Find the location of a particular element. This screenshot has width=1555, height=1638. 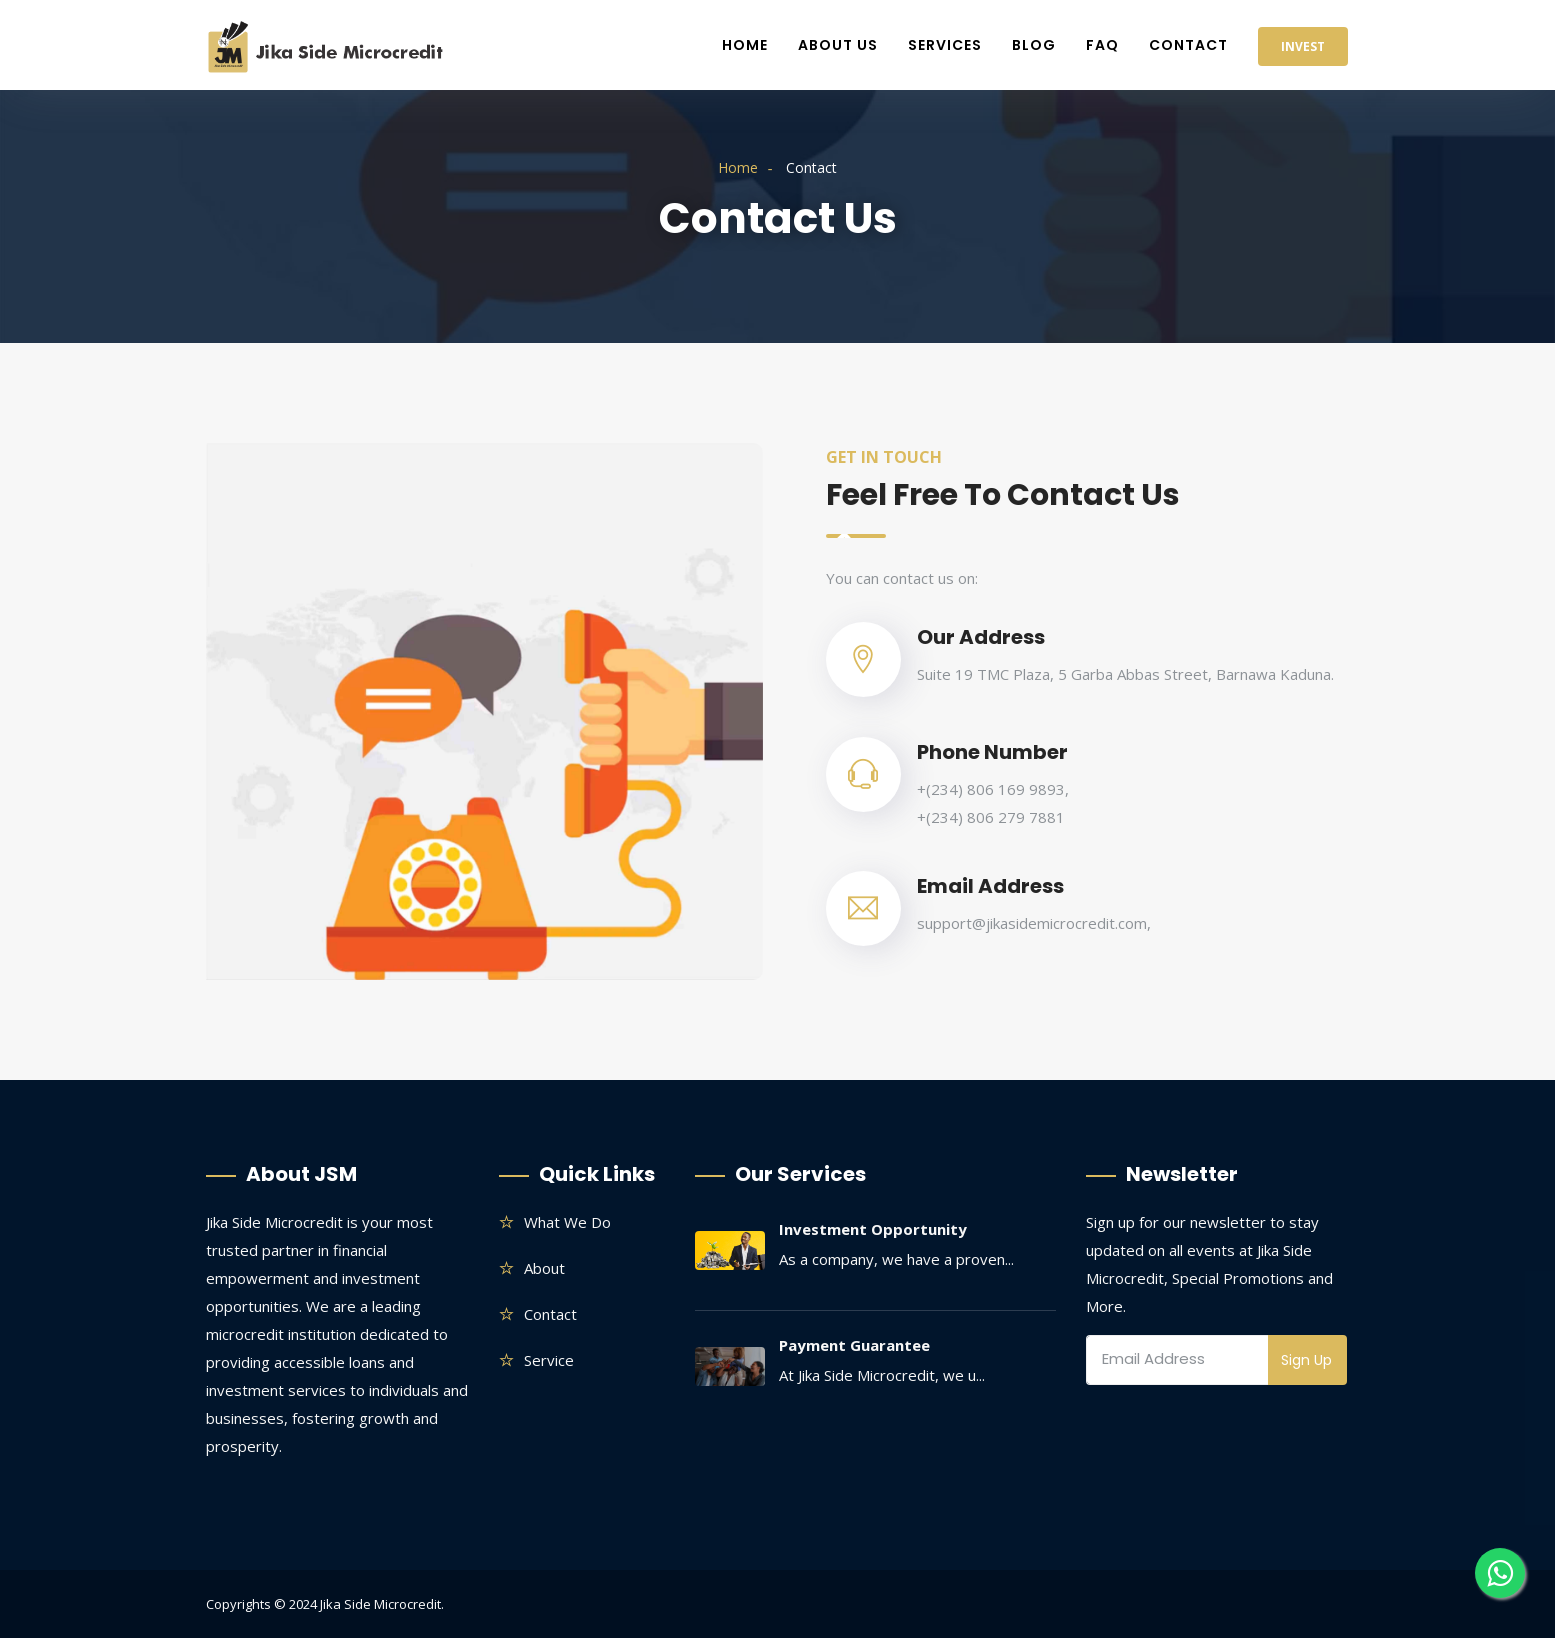

Payment Guarantee is located at coordinates (854, 1345).